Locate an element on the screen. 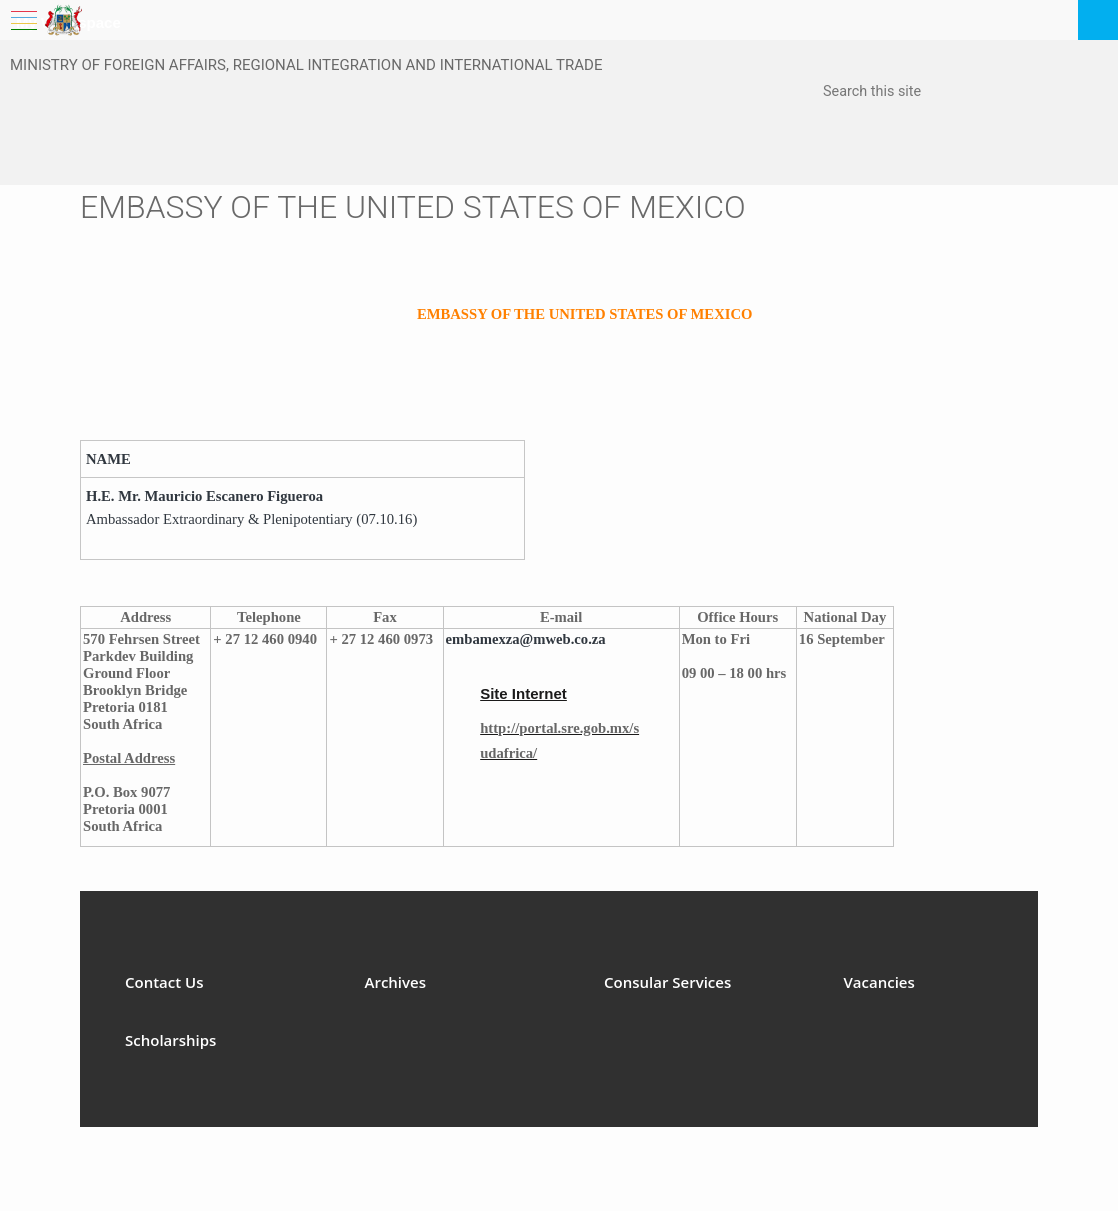 Image resolution: width=1118 pixels, height=1211 pixels. [combobox] is located at coordinates (923, 93).